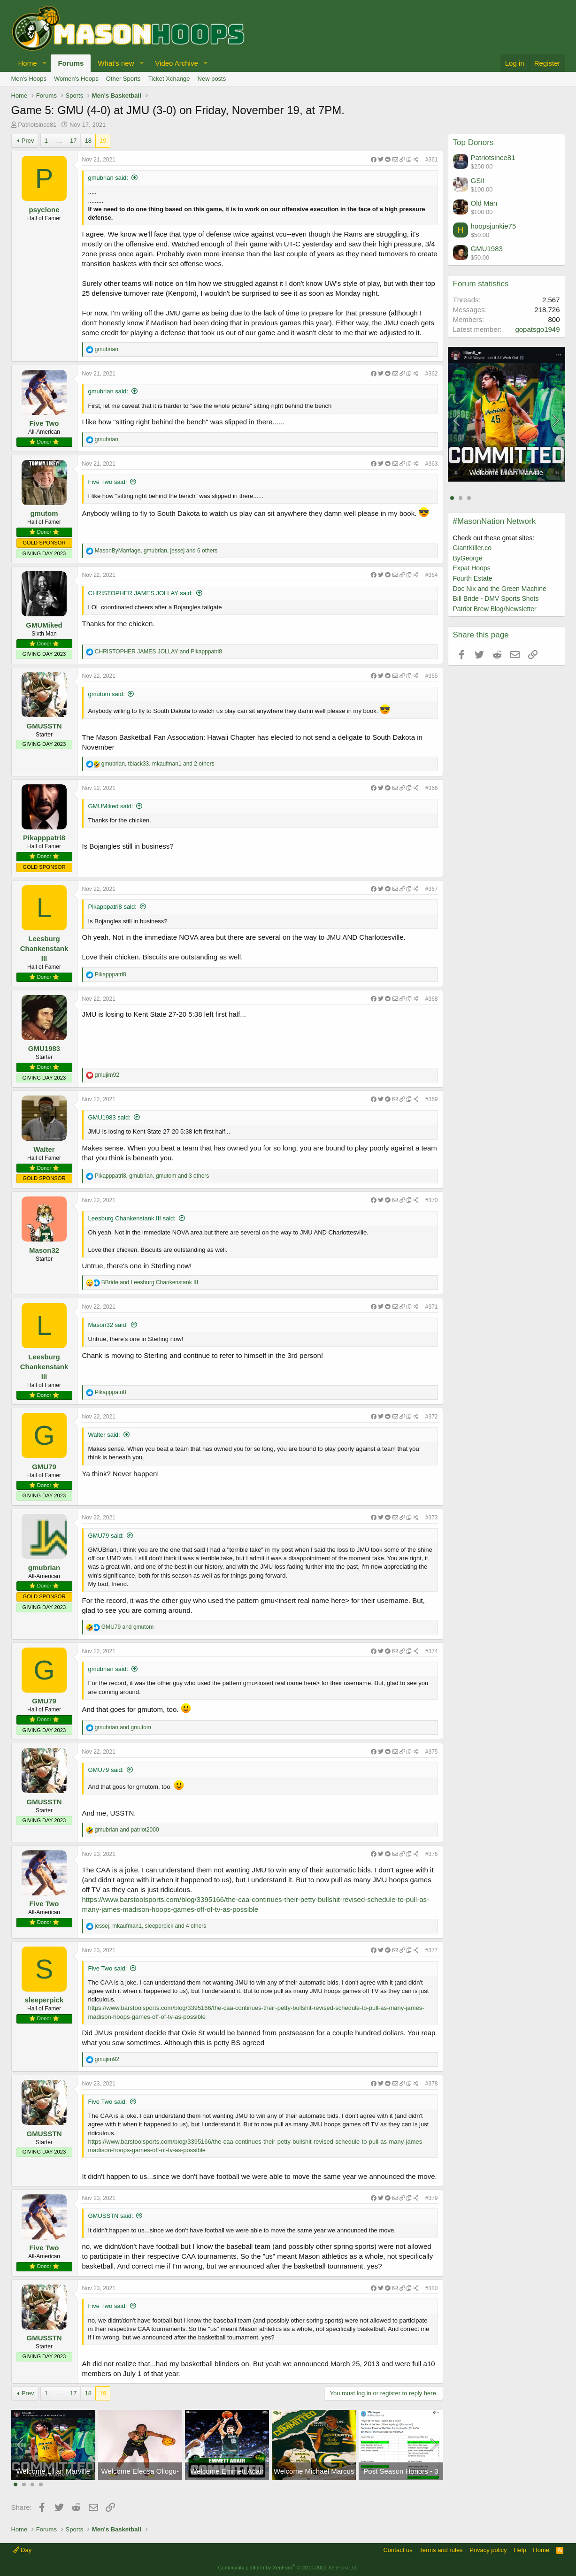  What do you see at coordinates (431, 1200) in the screenshot?
I see `#370` at bounding box center [431, 1200].